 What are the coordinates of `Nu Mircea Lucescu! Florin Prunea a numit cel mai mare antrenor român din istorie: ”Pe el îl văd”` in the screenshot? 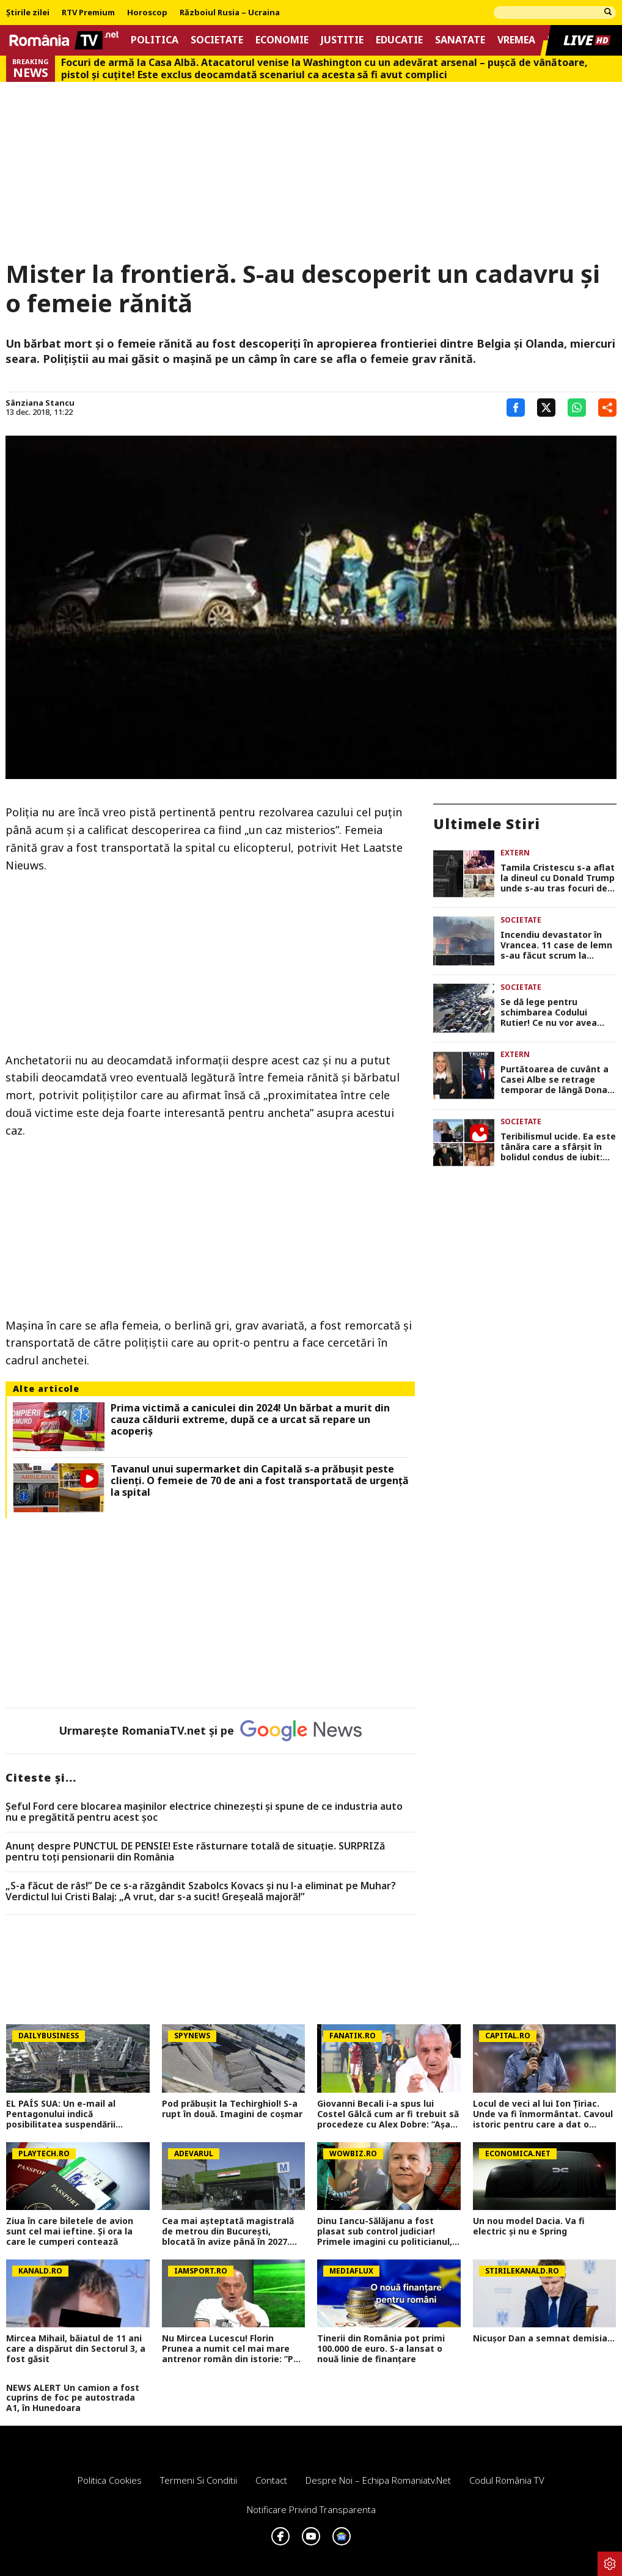 It's located at (230, 2348).